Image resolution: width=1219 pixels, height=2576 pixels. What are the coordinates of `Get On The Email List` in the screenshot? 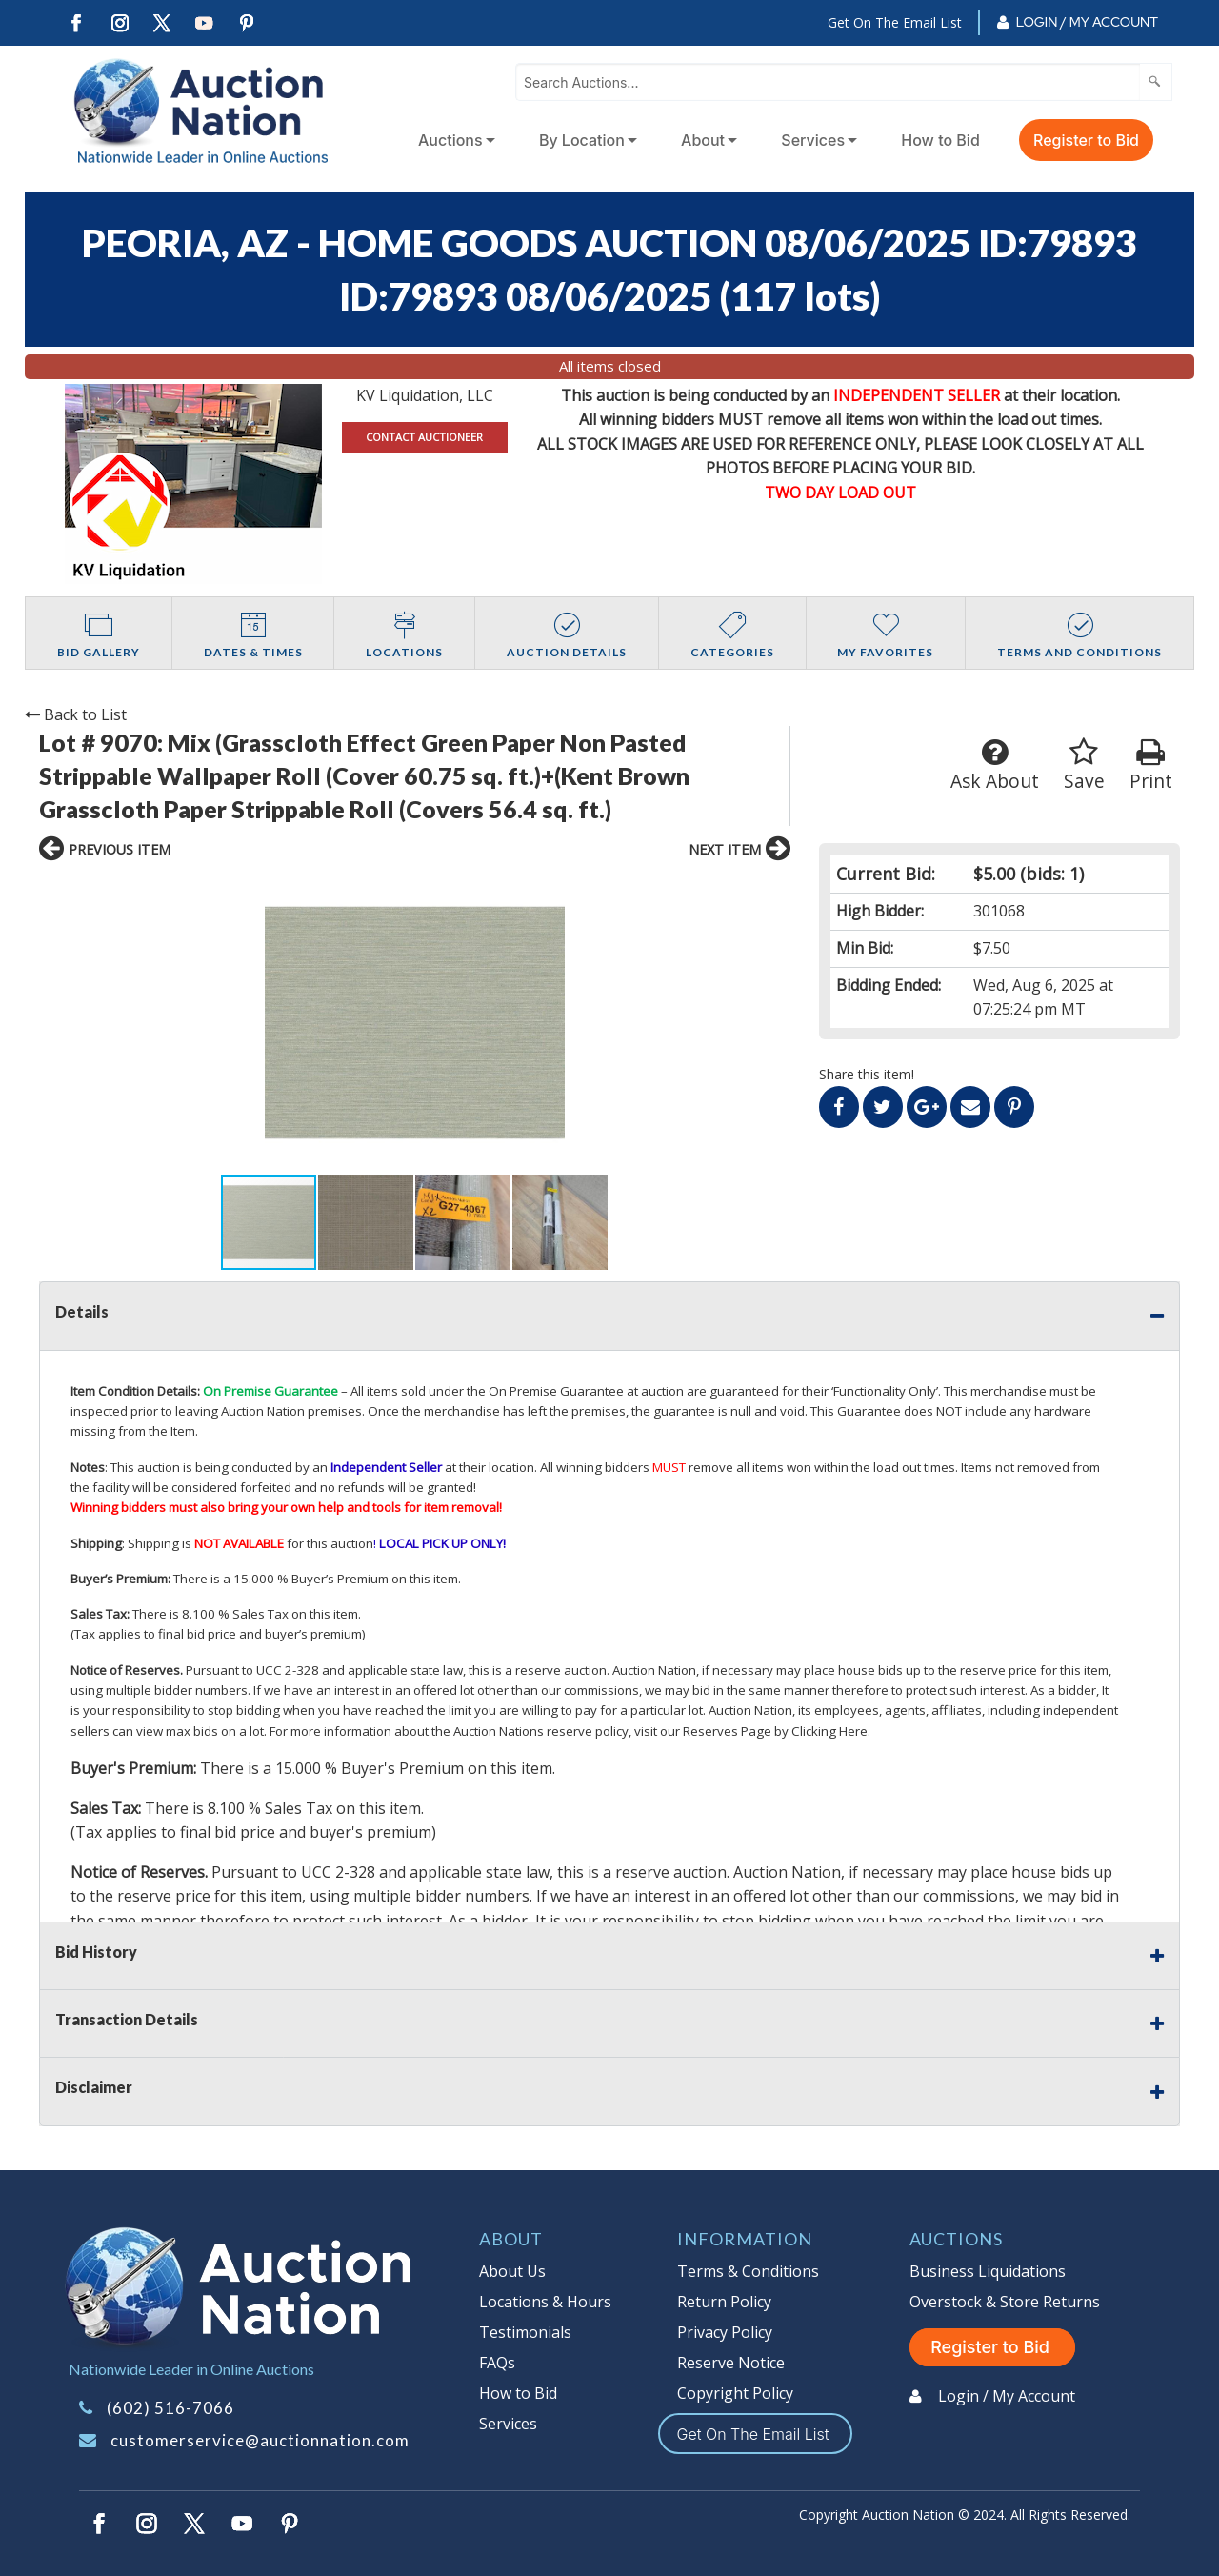 It's located at (895, 22).